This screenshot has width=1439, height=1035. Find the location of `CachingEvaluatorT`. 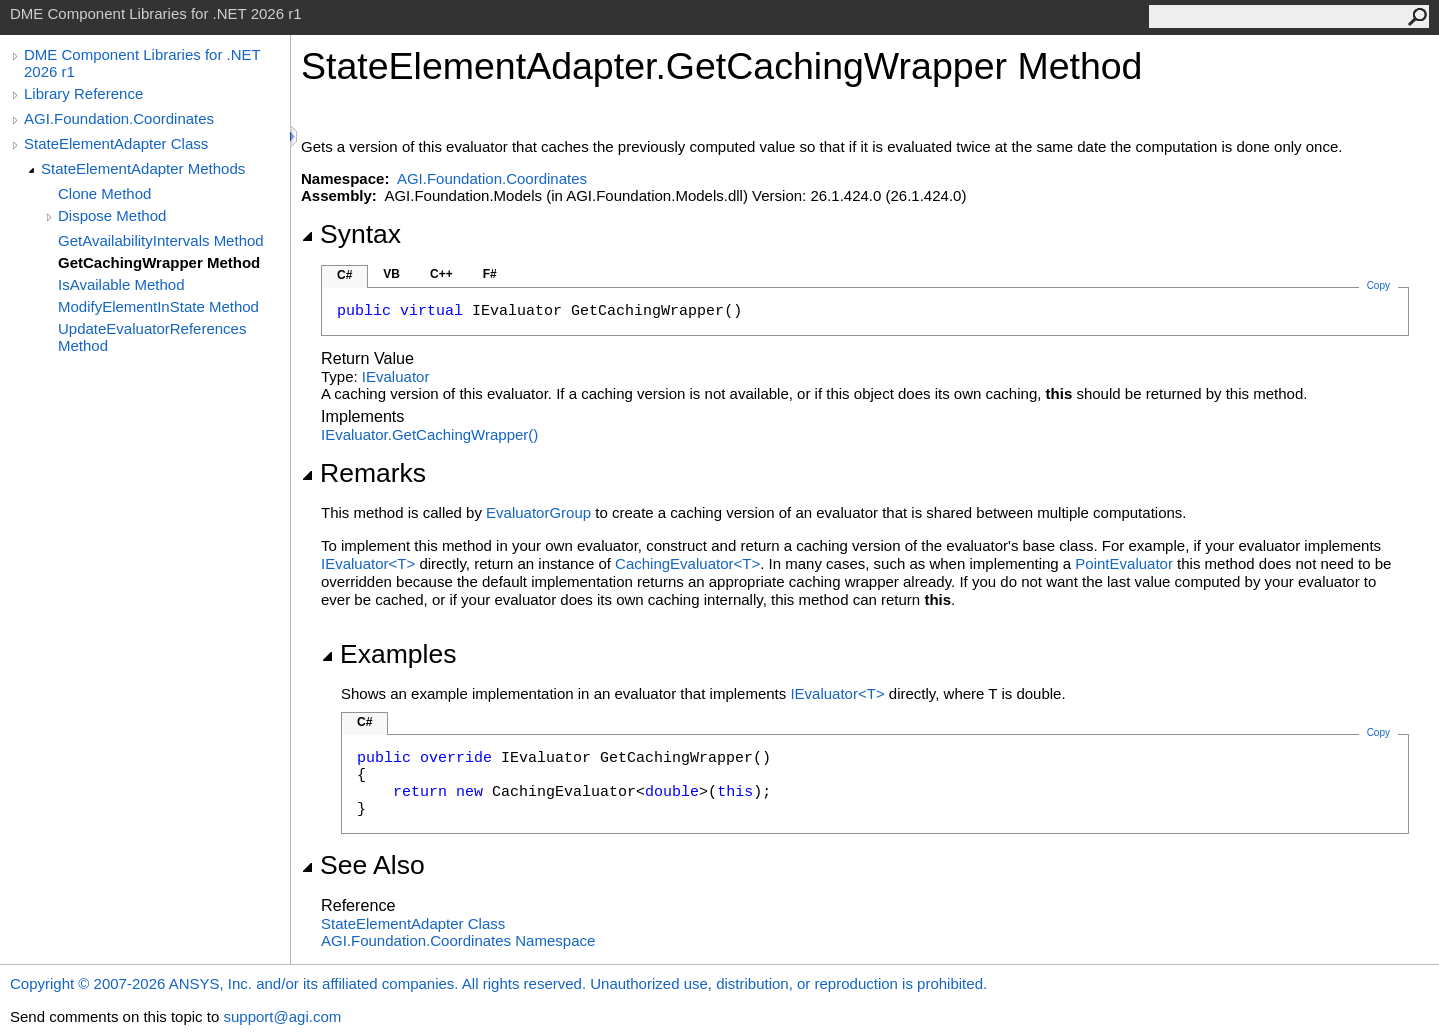

CachingEvaluatorT is located at coordinates (687, 563).